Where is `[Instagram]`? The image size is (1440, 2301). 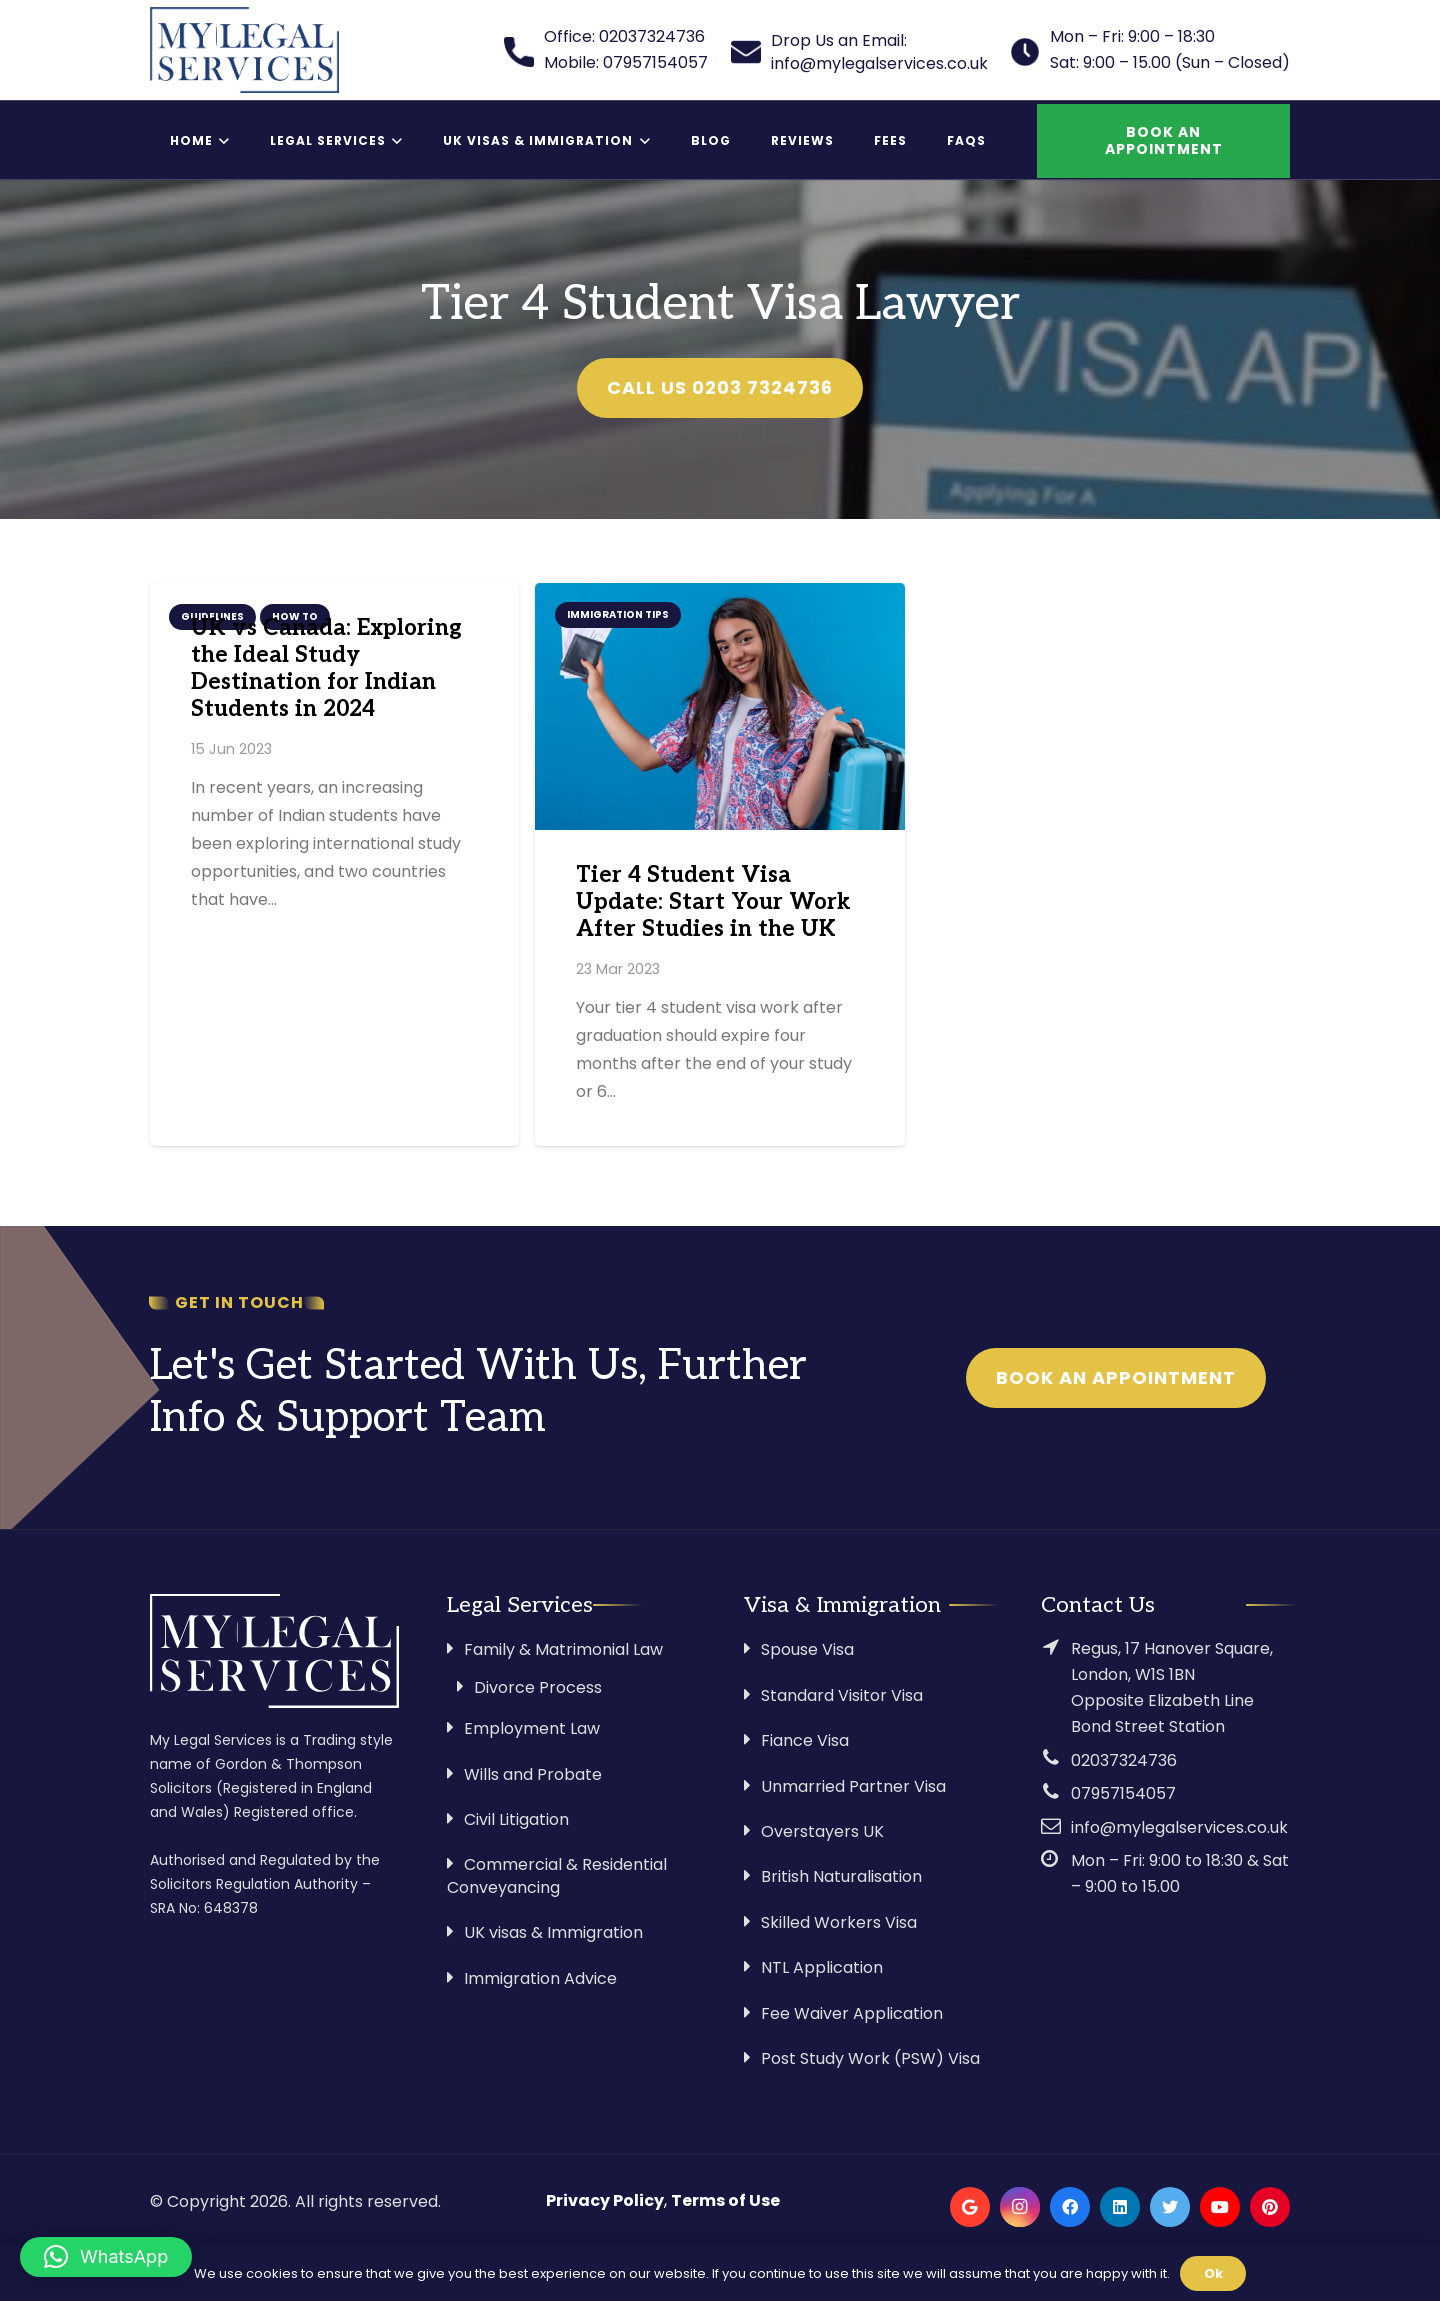 [Instagram] is located at coordinates (1020, 2207).